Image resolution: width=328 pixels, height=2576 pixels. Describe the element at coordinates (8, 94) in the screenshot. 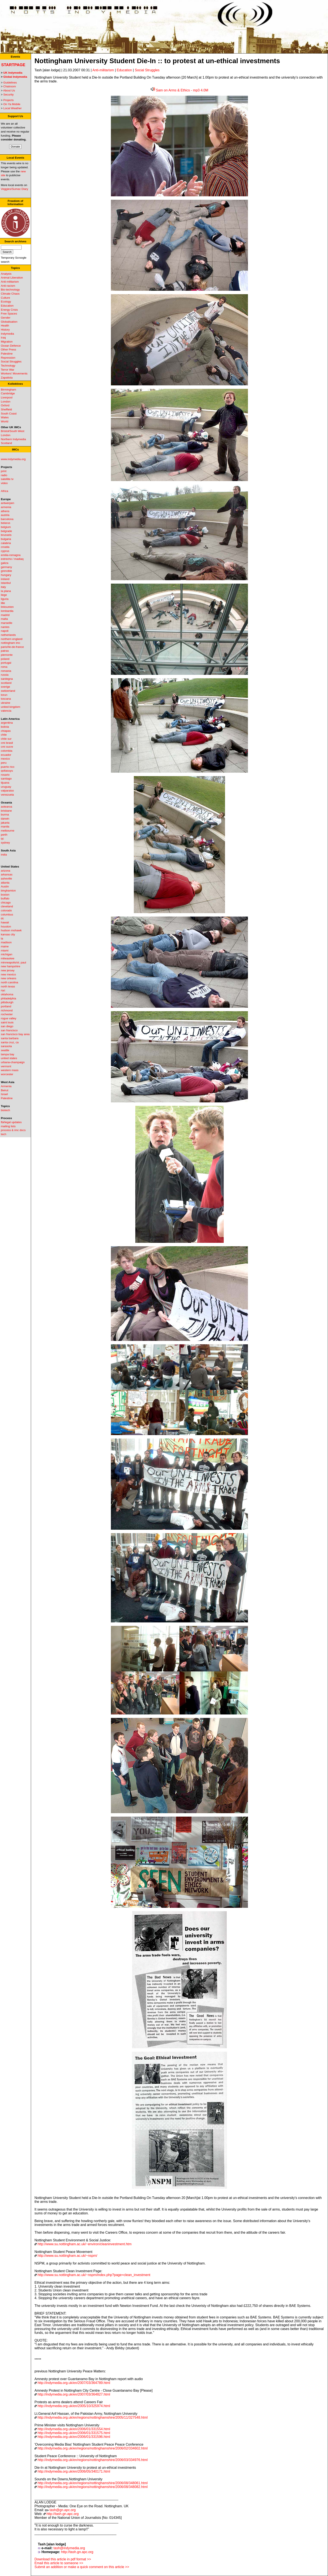

I see `Security` at that location.